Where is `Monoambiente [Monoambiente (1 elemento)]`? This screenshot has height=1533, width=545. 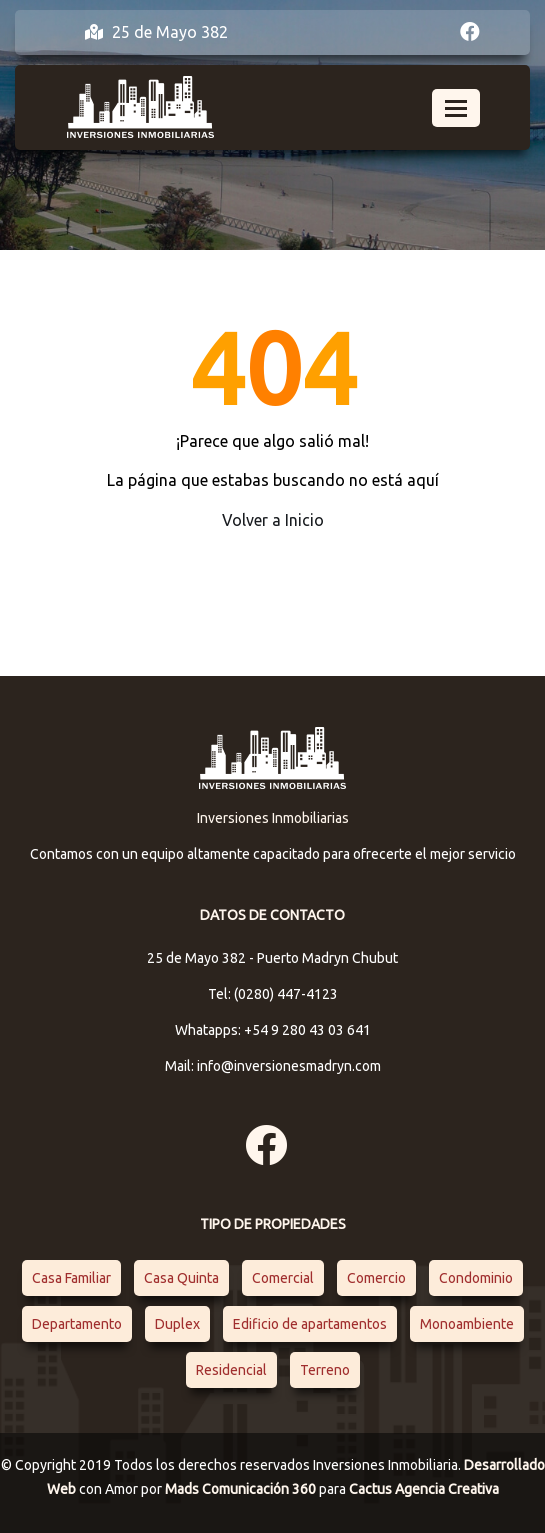 Monoambiente [Monoambiente (1 elemento)] is located at coordinates (467, 1324).